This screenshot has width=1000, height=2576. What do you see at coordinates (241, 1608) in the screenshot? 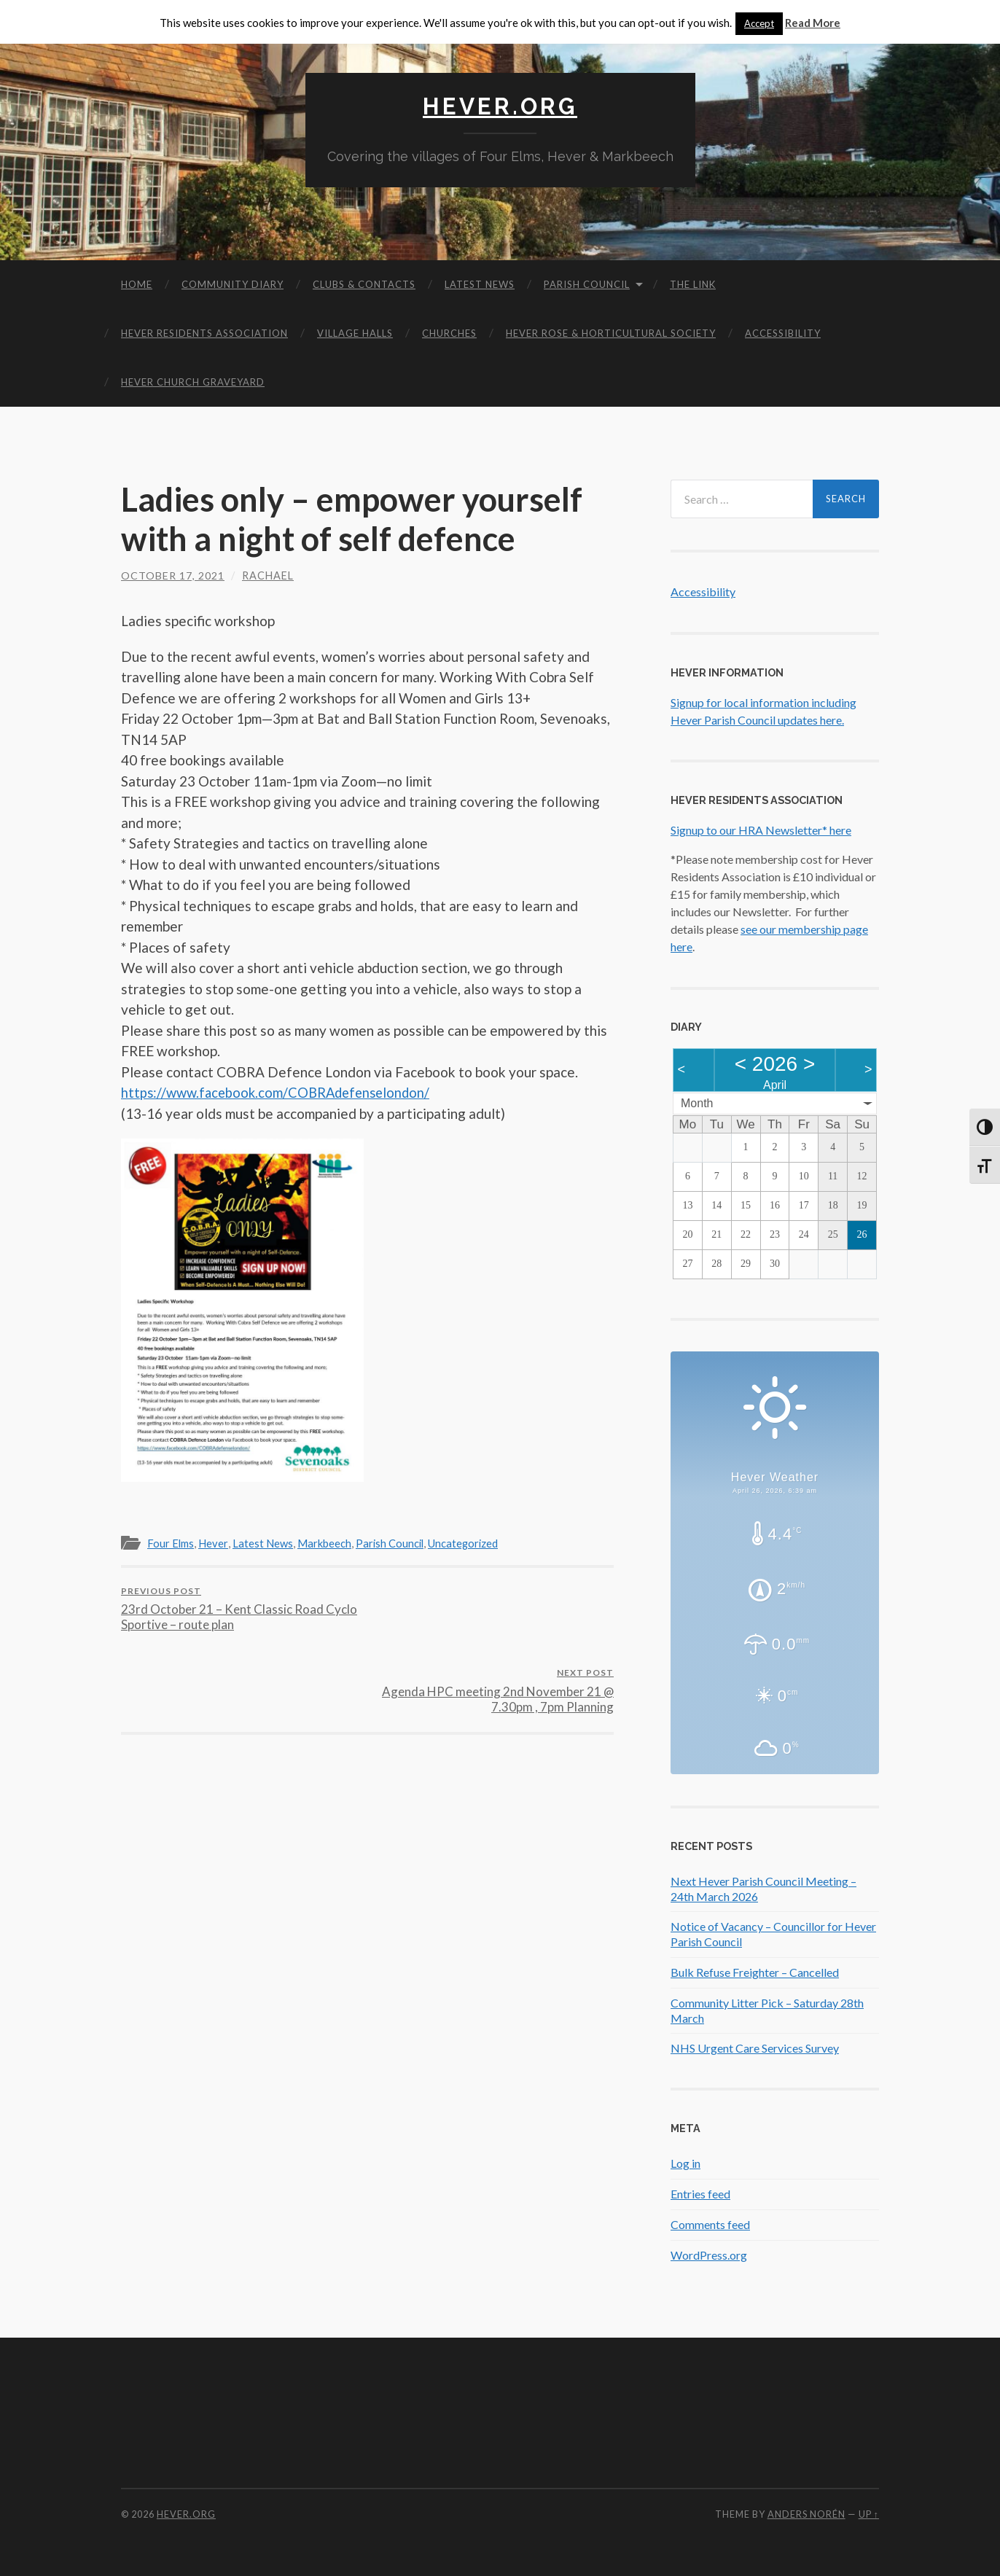
I see `23rd October 21 – Kent Classic Road Cyclo Sportive – route plan` at bounding box center [241, 1608].